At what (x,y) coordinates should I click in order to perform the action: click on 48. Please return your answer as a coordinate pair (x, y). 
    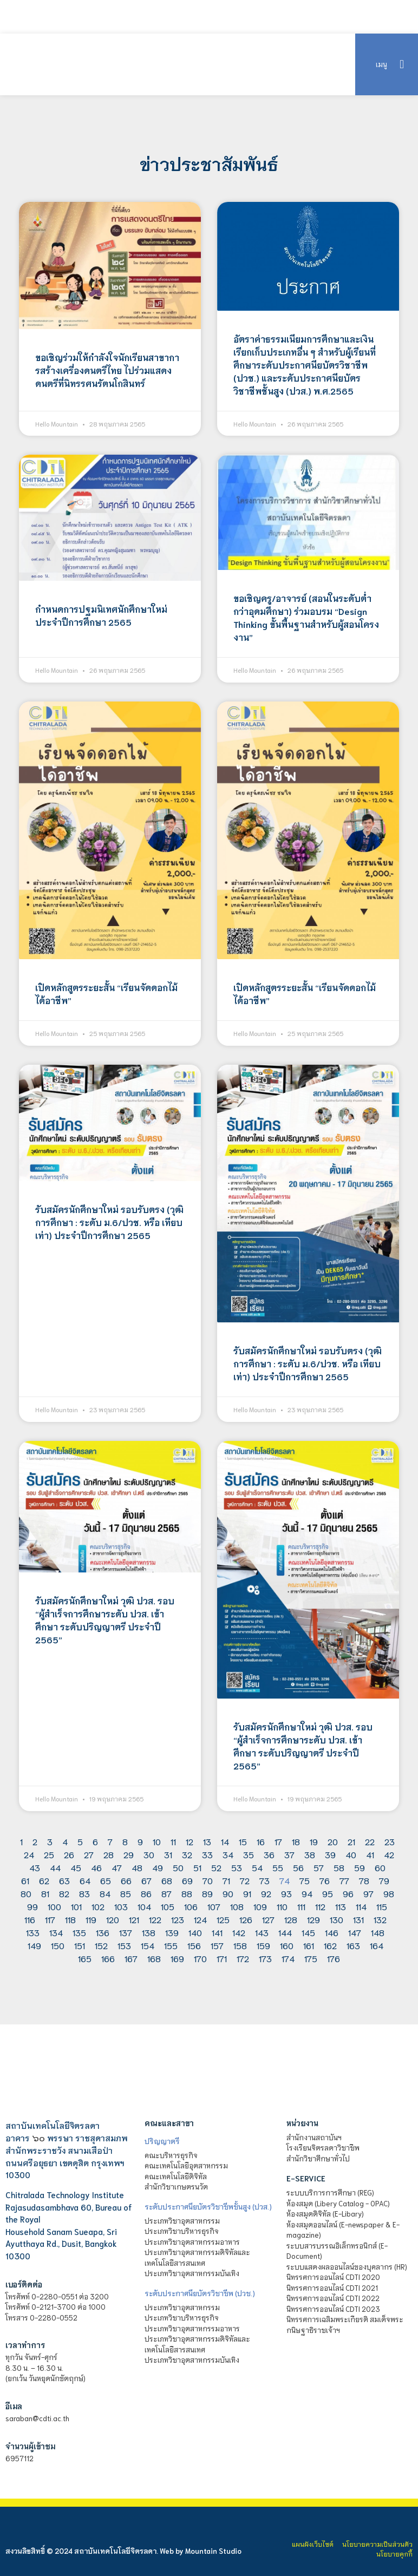
    Looking at the image, I should click on (137, 1867).